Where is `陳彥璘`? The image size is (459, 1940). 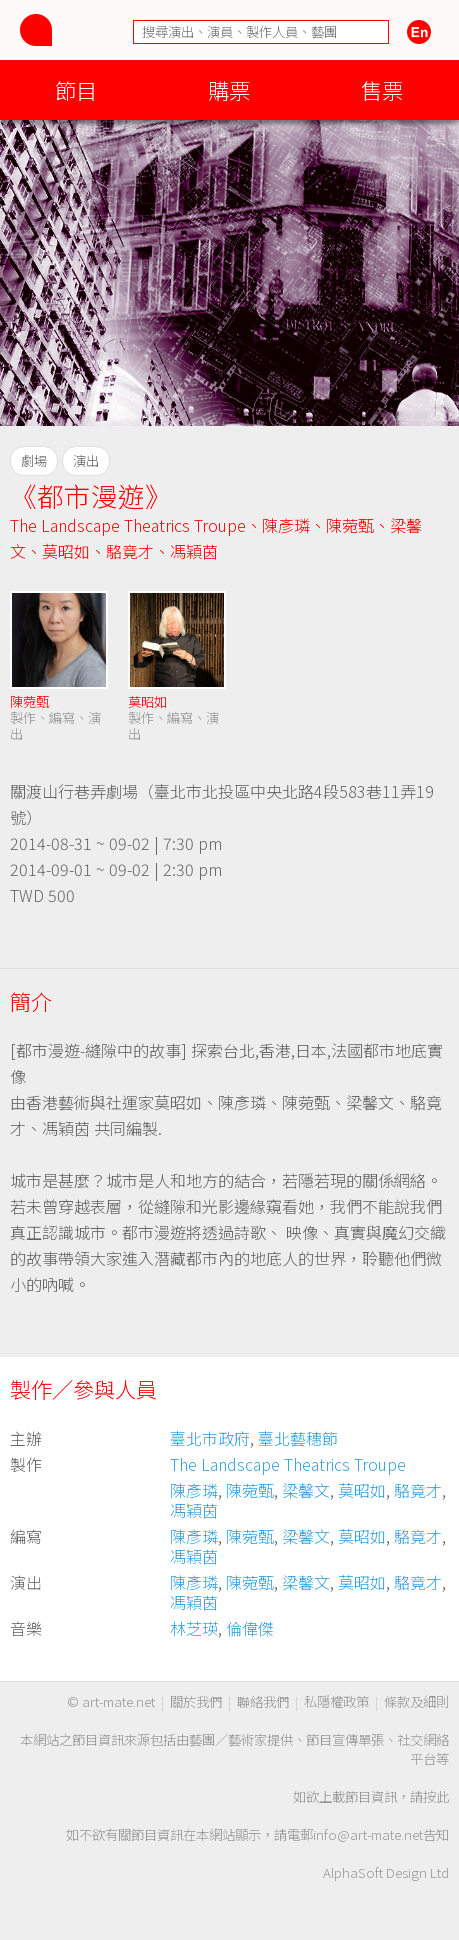
陳彥璘 is located at coordinates (286, 525).